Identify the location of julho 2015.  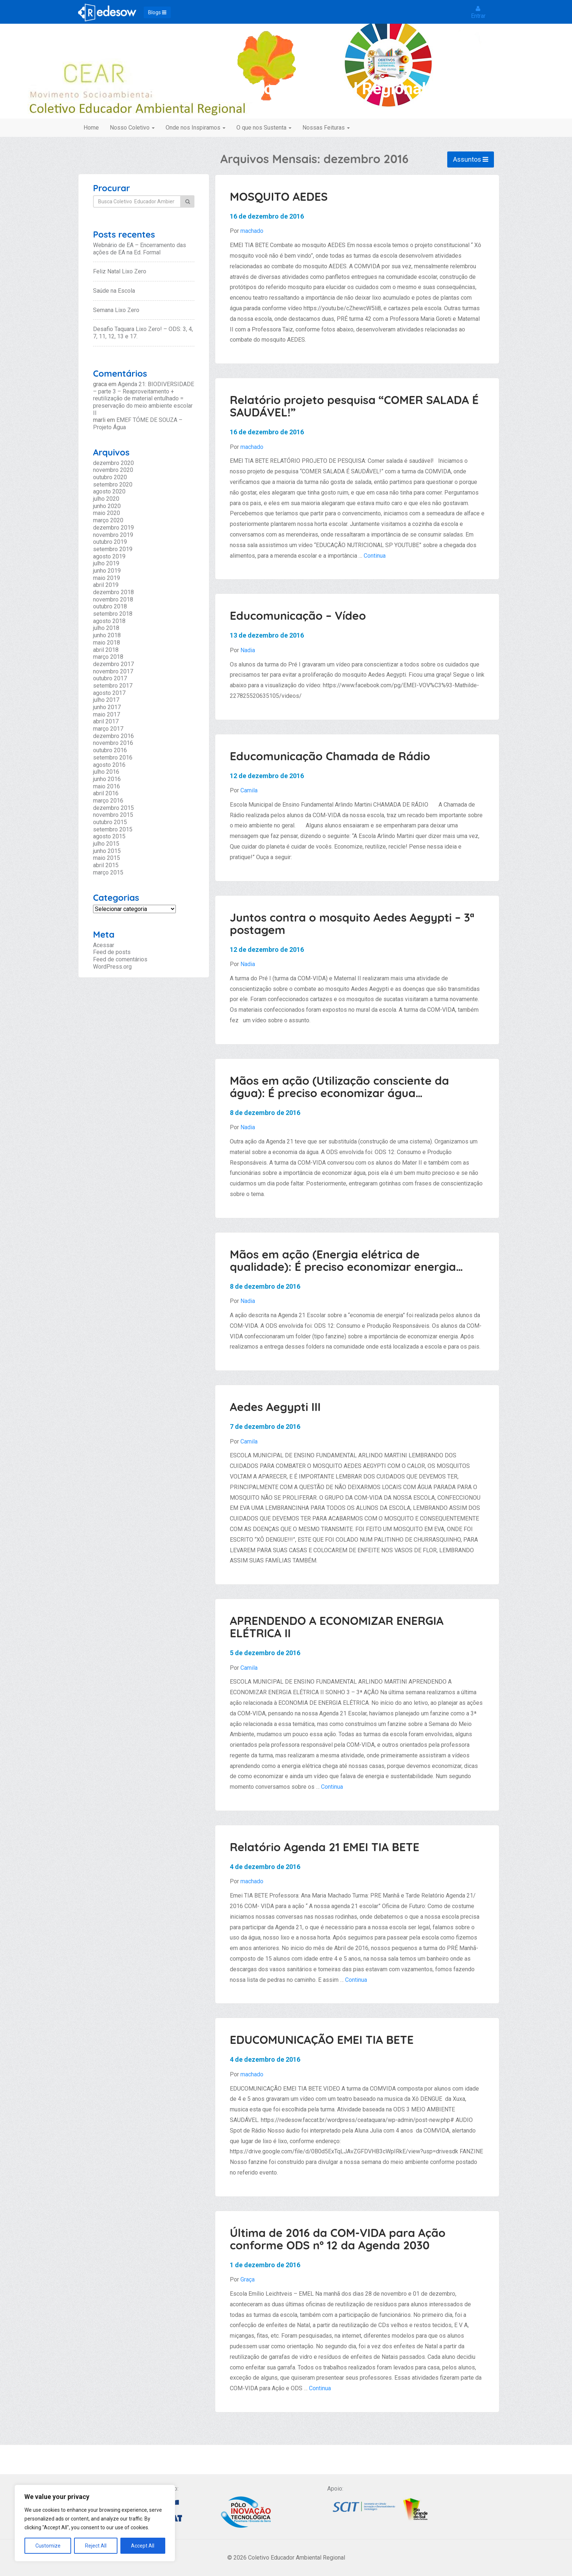
(106, 843).